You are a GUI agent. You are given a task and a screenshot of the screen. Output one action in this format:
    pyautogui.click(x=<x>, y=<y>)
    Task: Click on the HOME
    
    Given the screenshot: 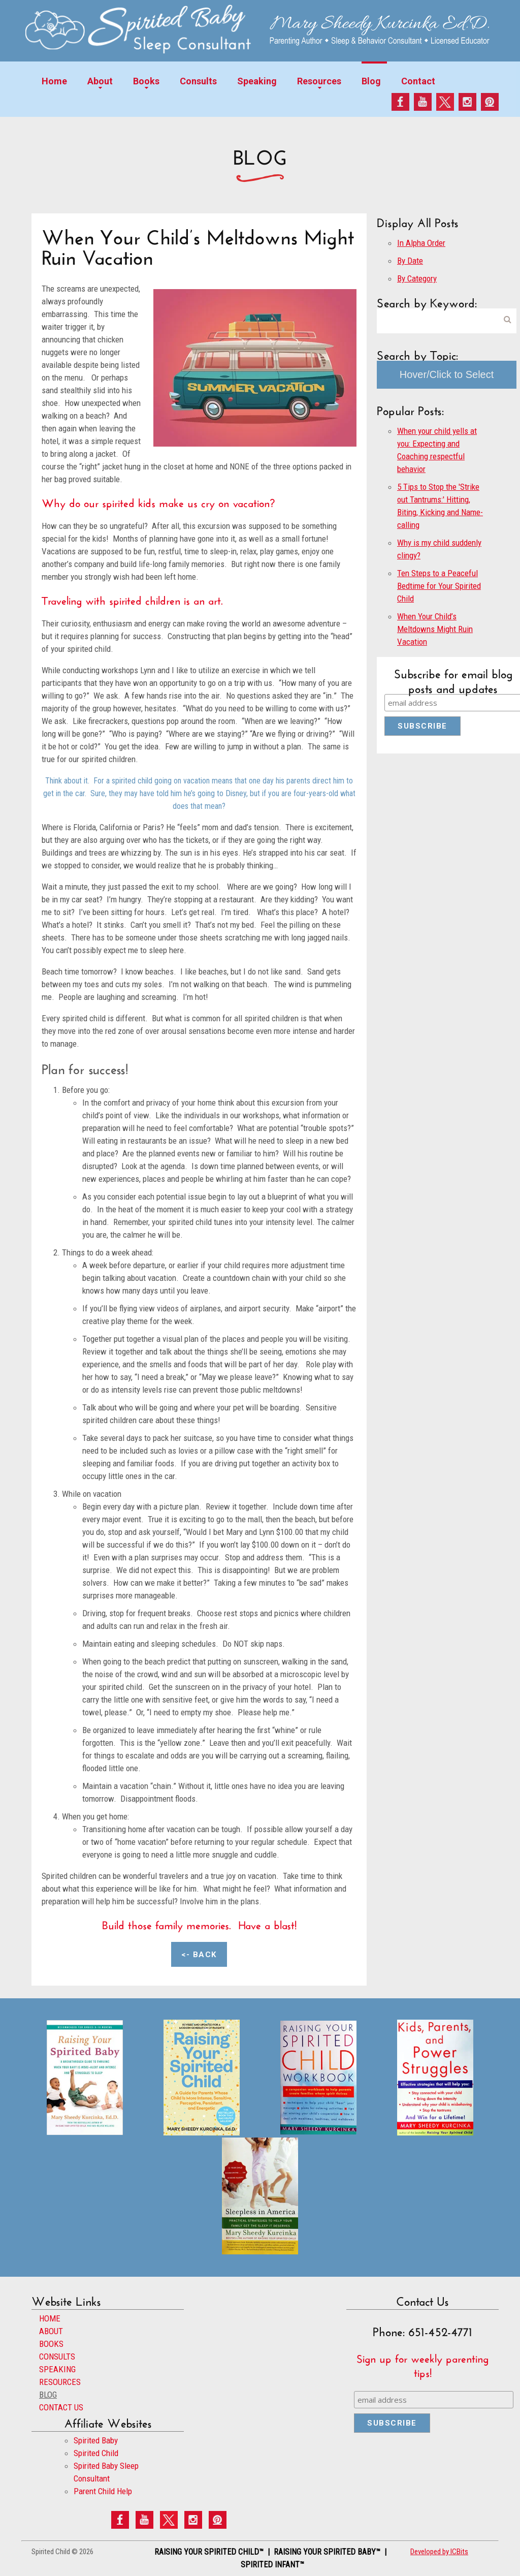 What is the action you would take?
    pyautogui.click(x=49, y=2318)
    